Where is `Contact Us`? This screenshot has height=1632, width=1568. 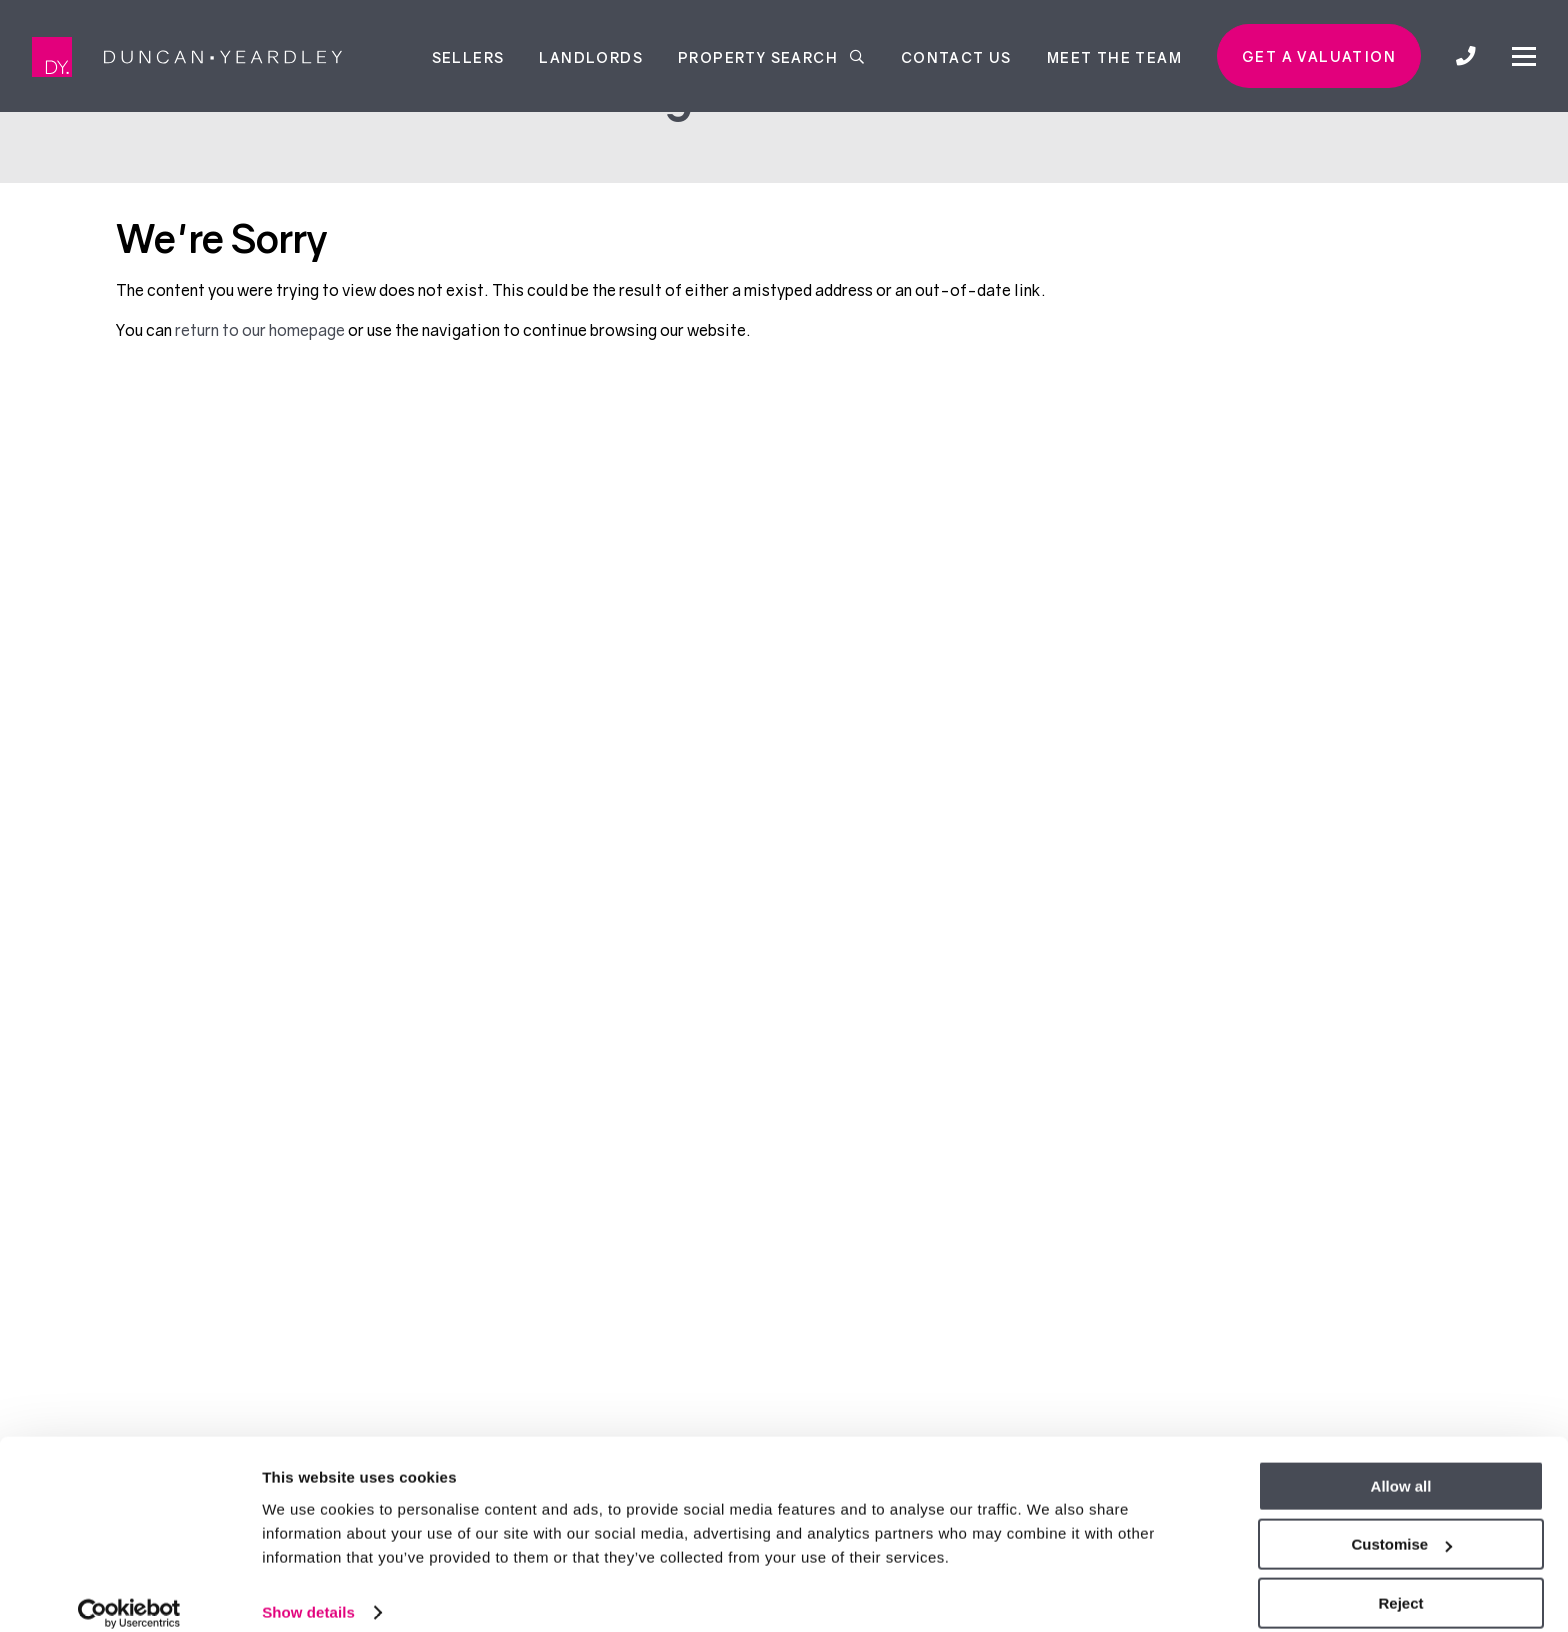 Contact Us is located at coordinates (956, 56).